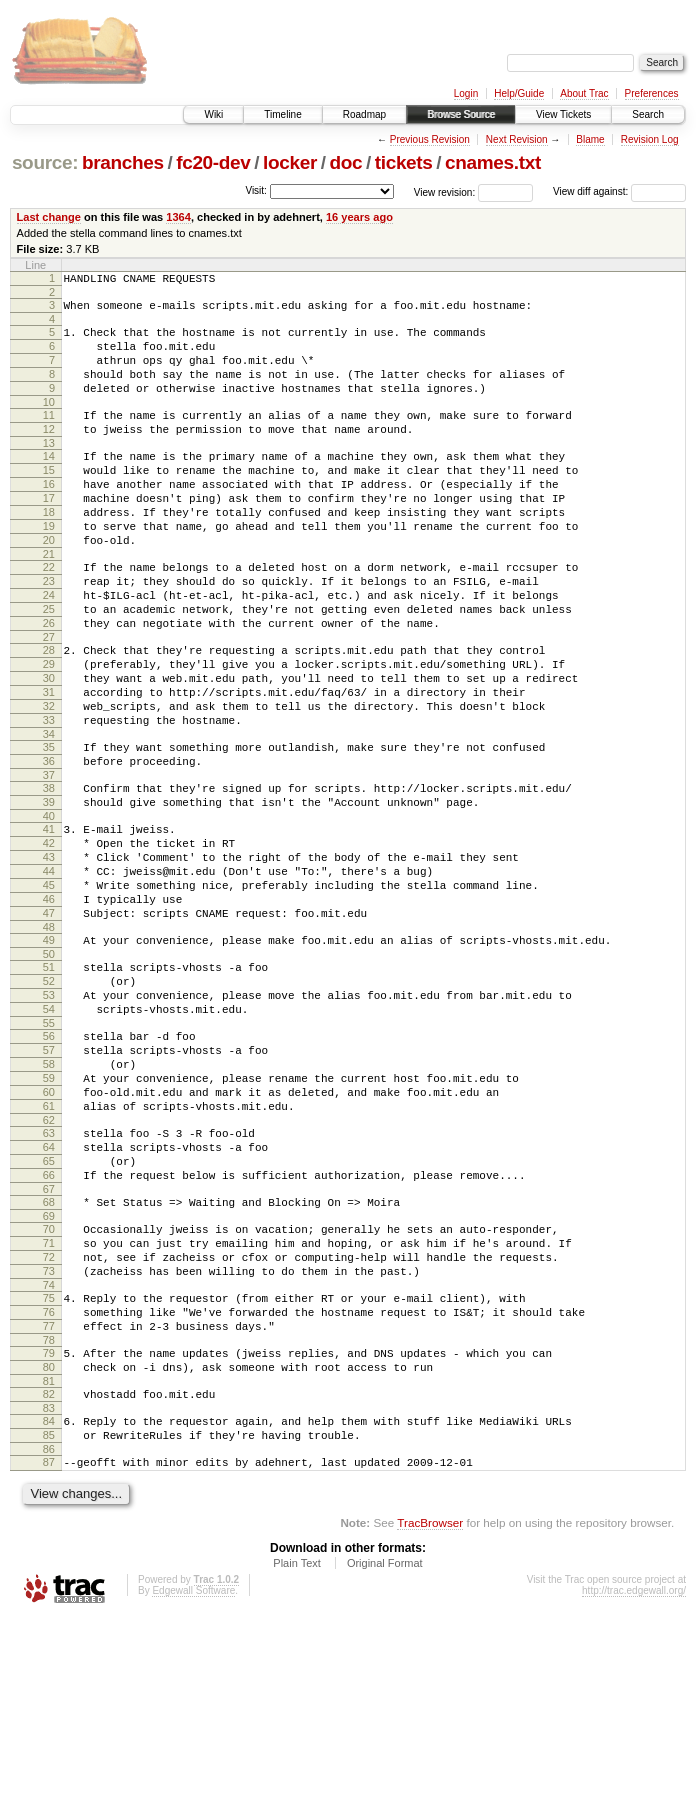 This screenshot has width=696, height=1818. Describe the element at coordinates (517, 139) in the screenshot. I see `Next Revision` at that location.